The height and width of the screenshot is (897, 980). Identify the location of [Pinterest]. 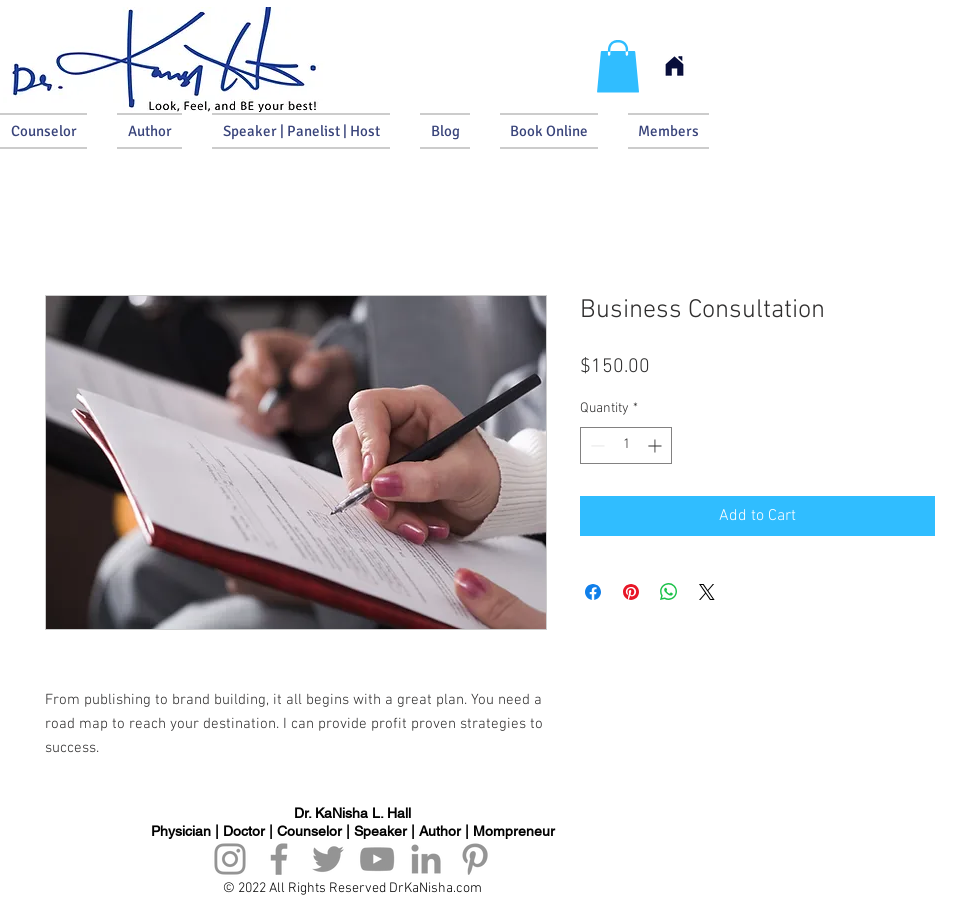
(475, 859).